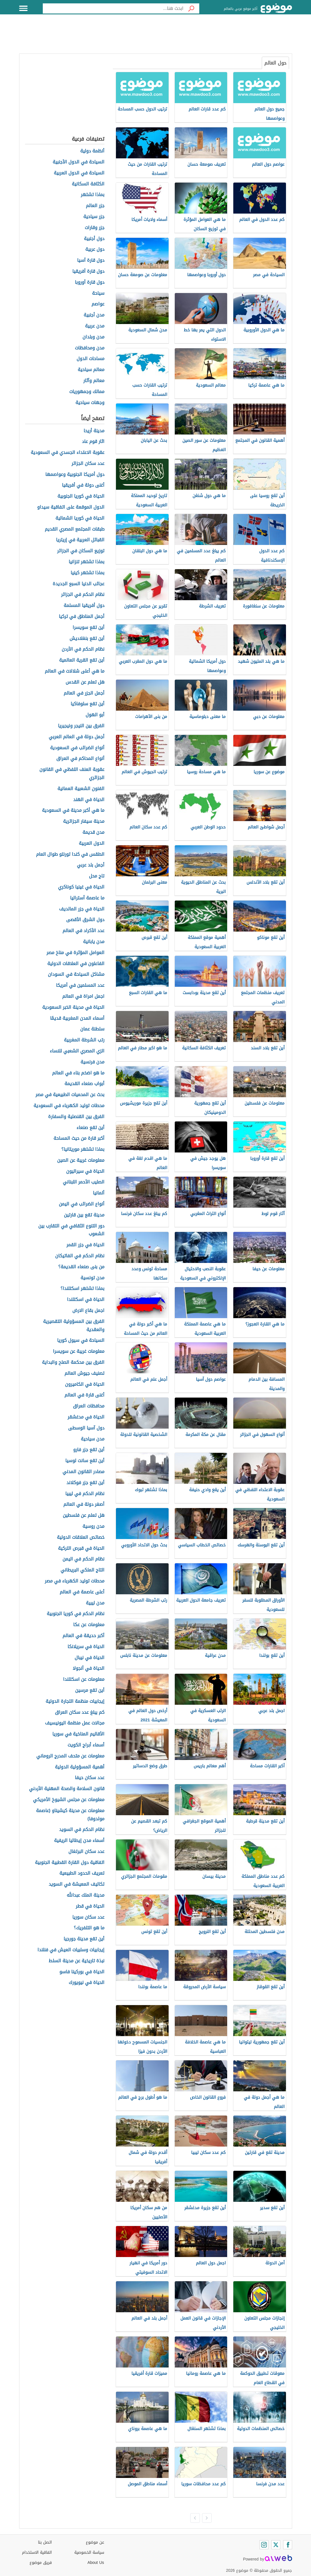 The width and height of the screenshot is (311, 2576). What do you see at coordinates (70, 1815) in the screenshot?
I see `معلومات عن مدينة كيشيناو (عاصمة مولدوفا)` at bounding box center [70, 1815].